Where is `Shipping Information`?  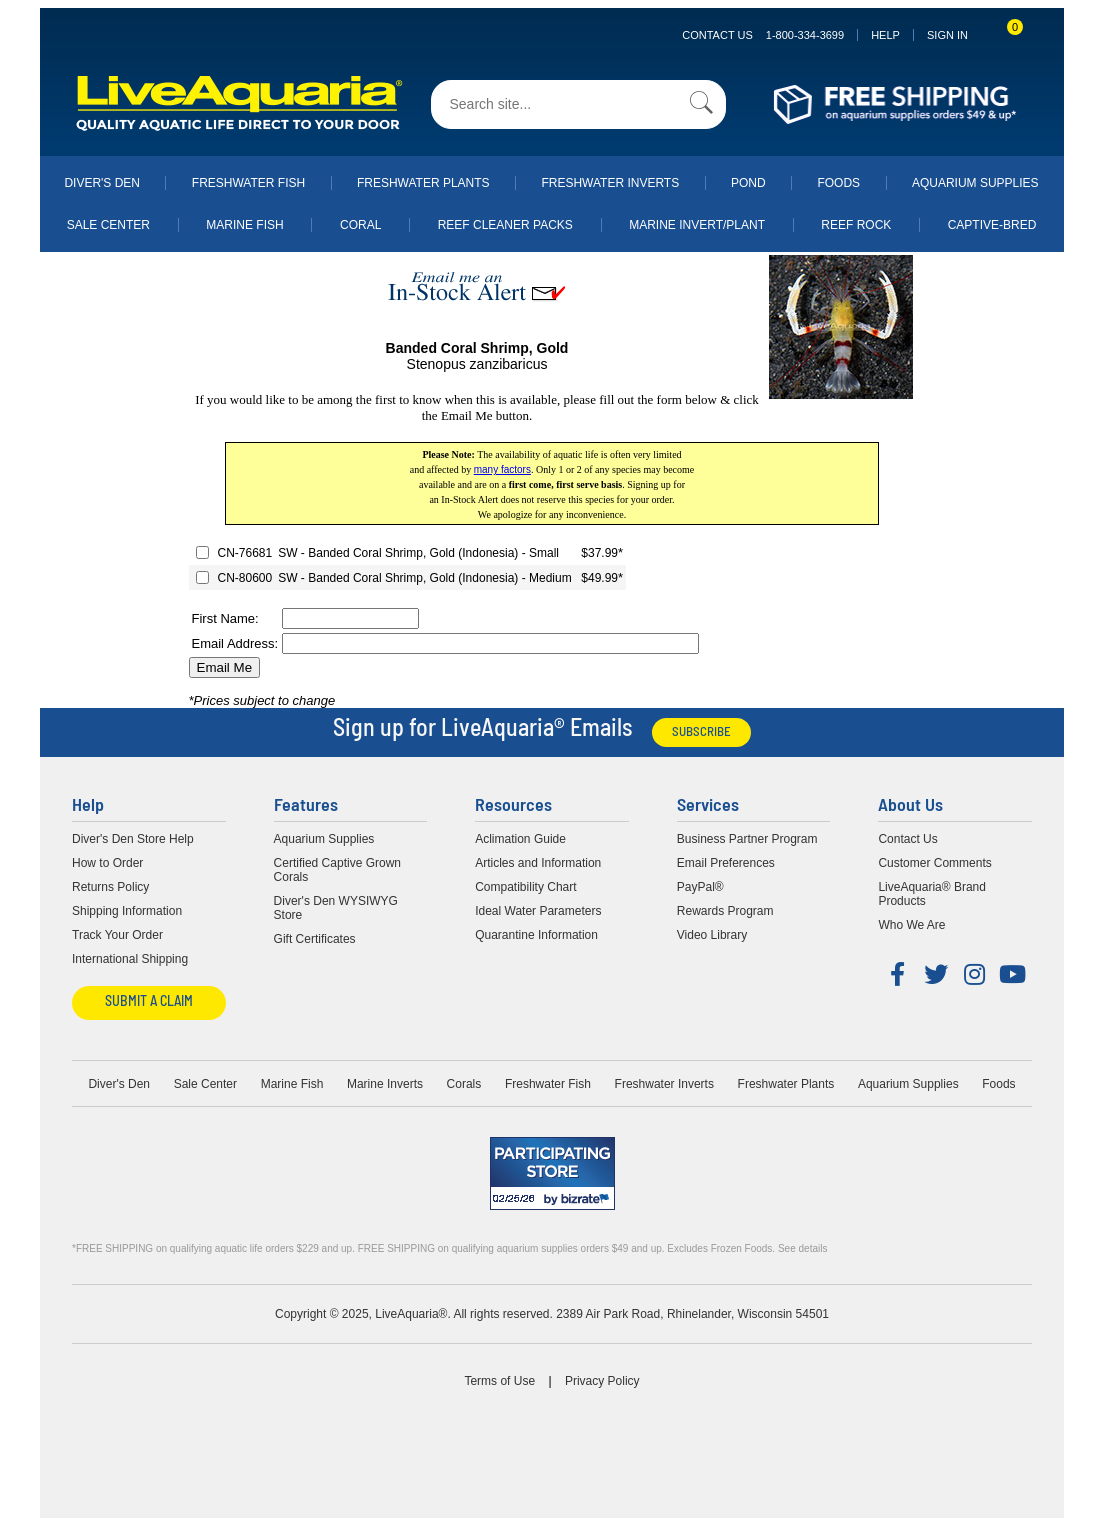
Shipping Information is located at coordinates (127, 911).